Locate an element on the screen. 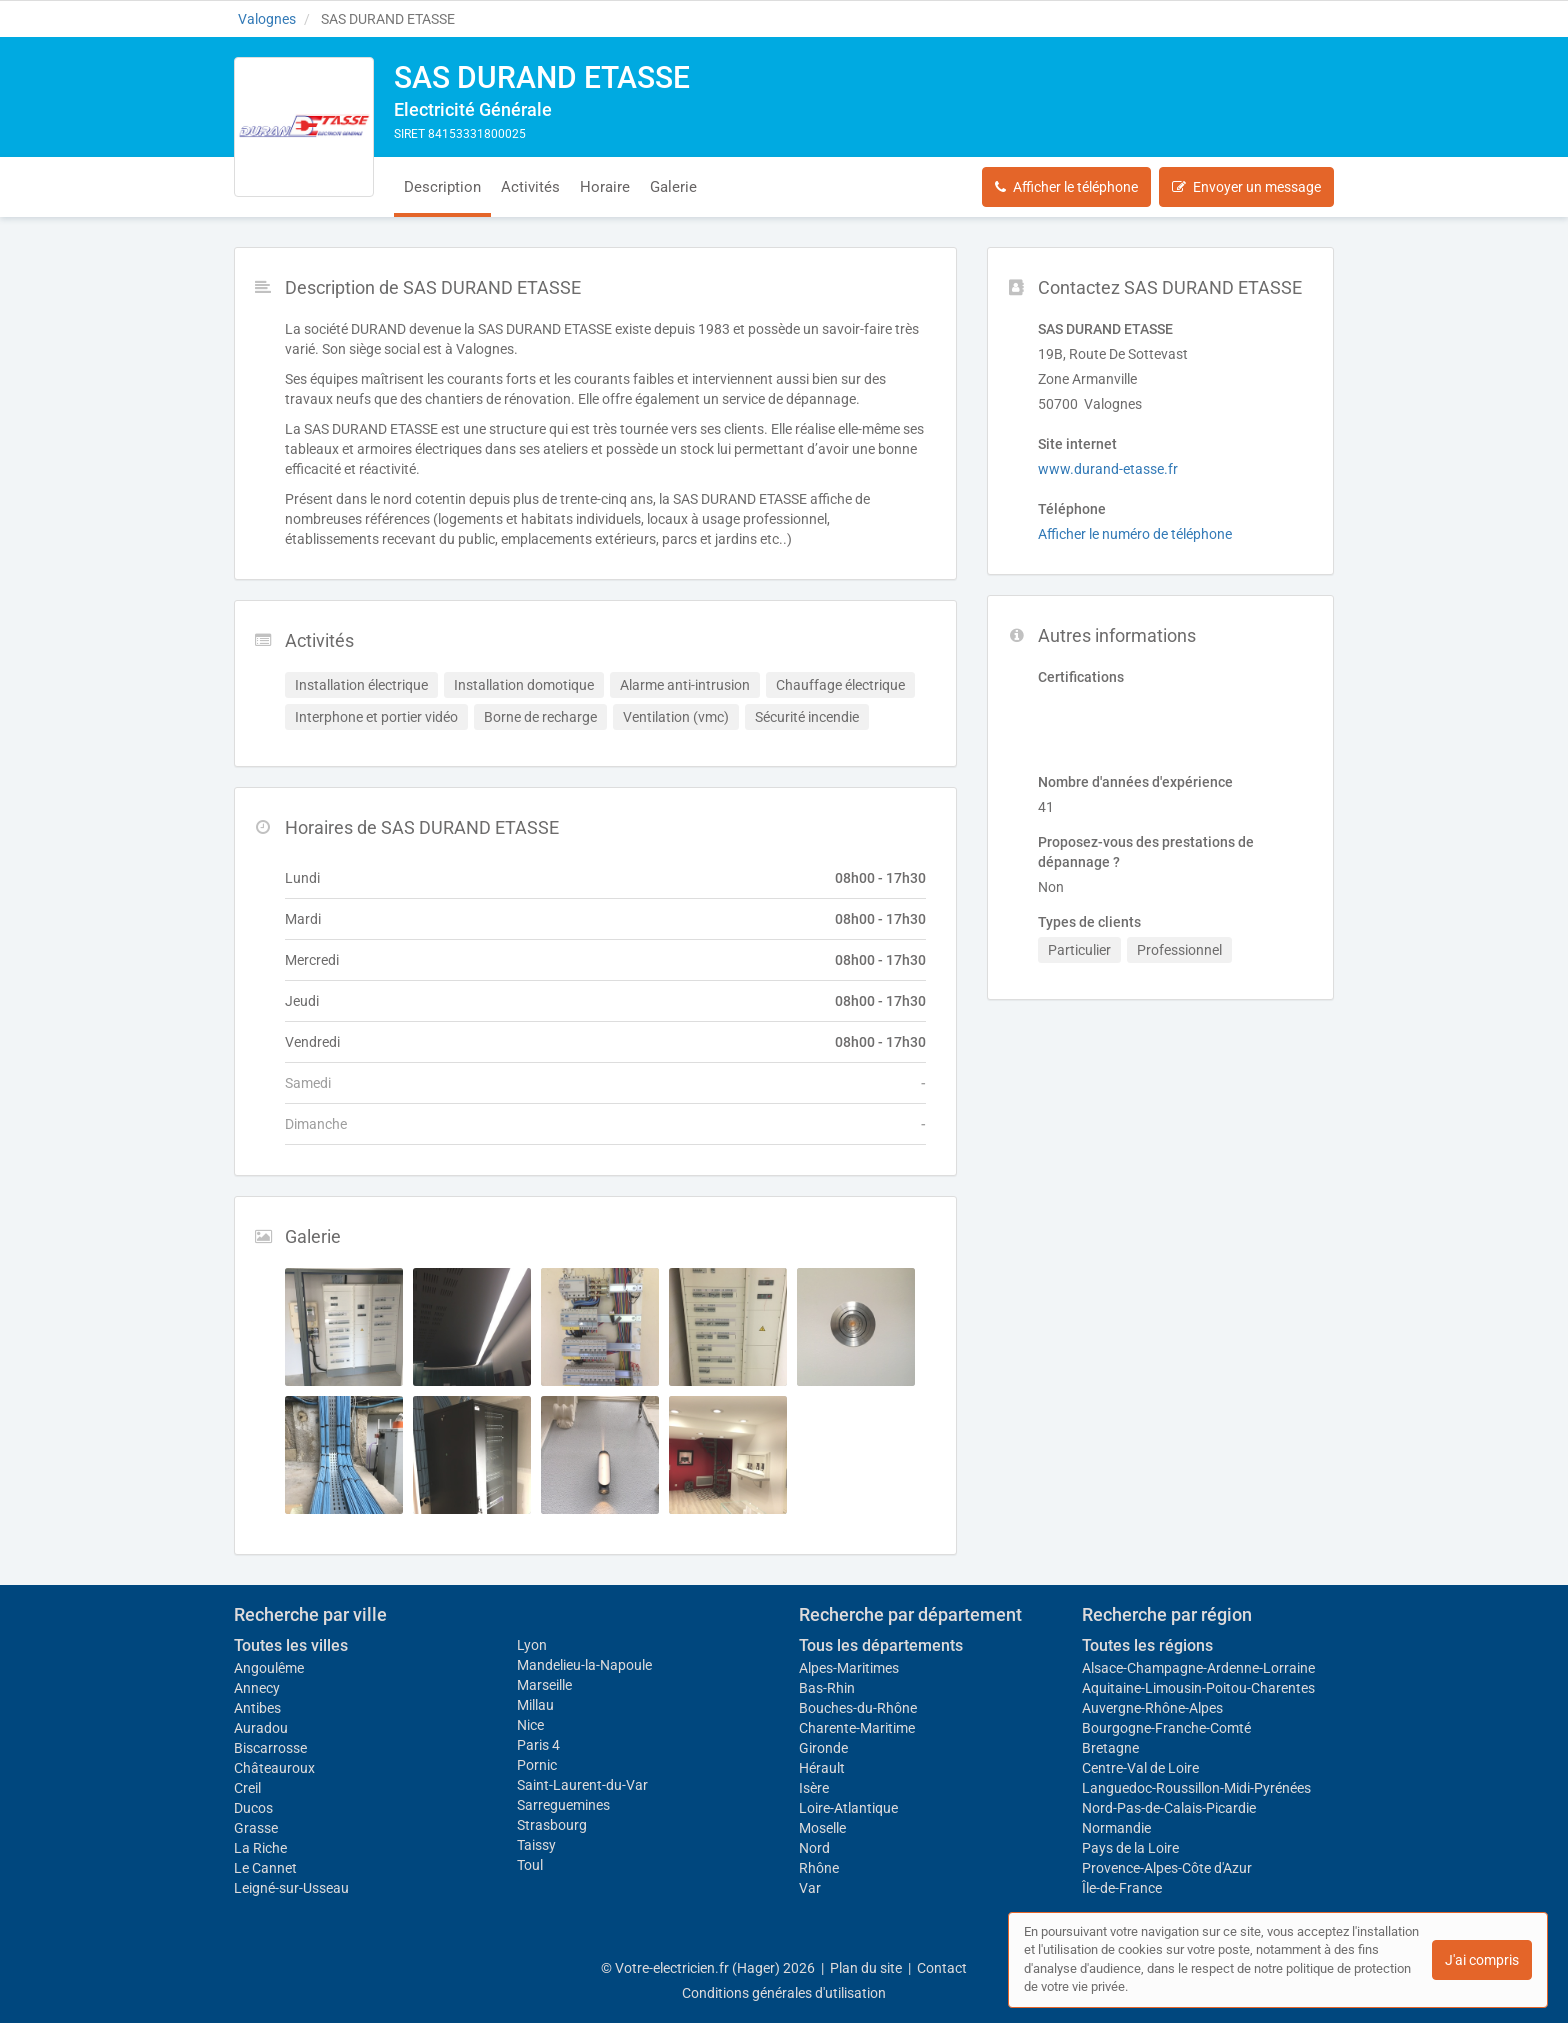 The image size is (1568, 2023). Gironde is located at coordinates (823, 1748).